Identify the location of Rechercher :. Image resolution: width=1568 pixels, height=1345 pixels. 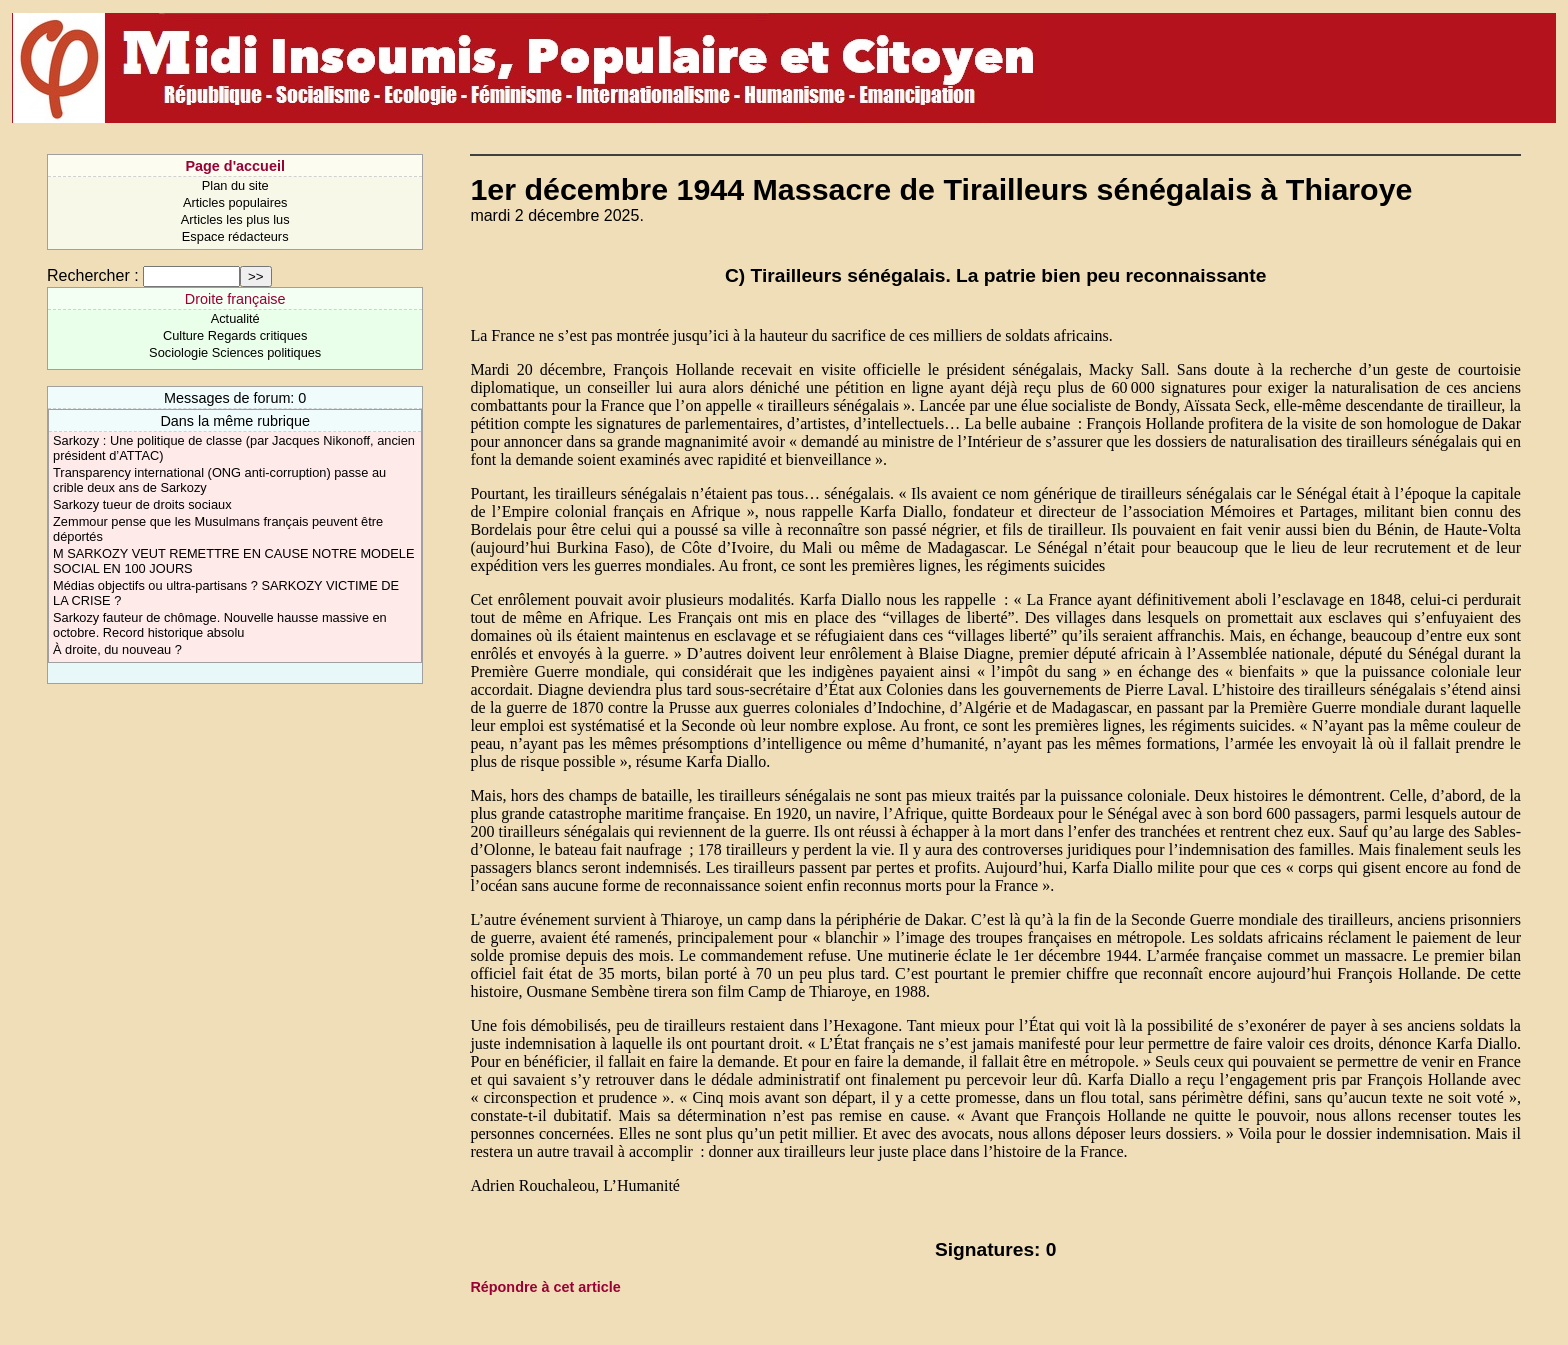
(93, 275).